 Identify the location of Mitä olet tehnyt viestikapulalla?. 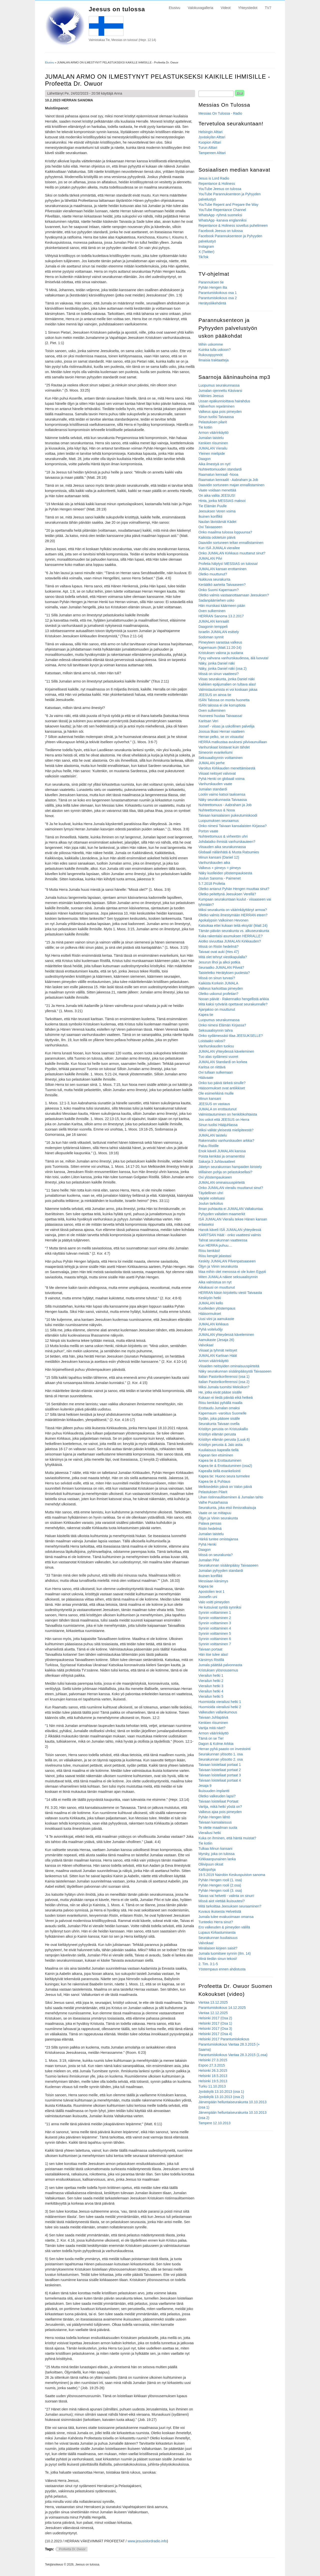
(222, 957).